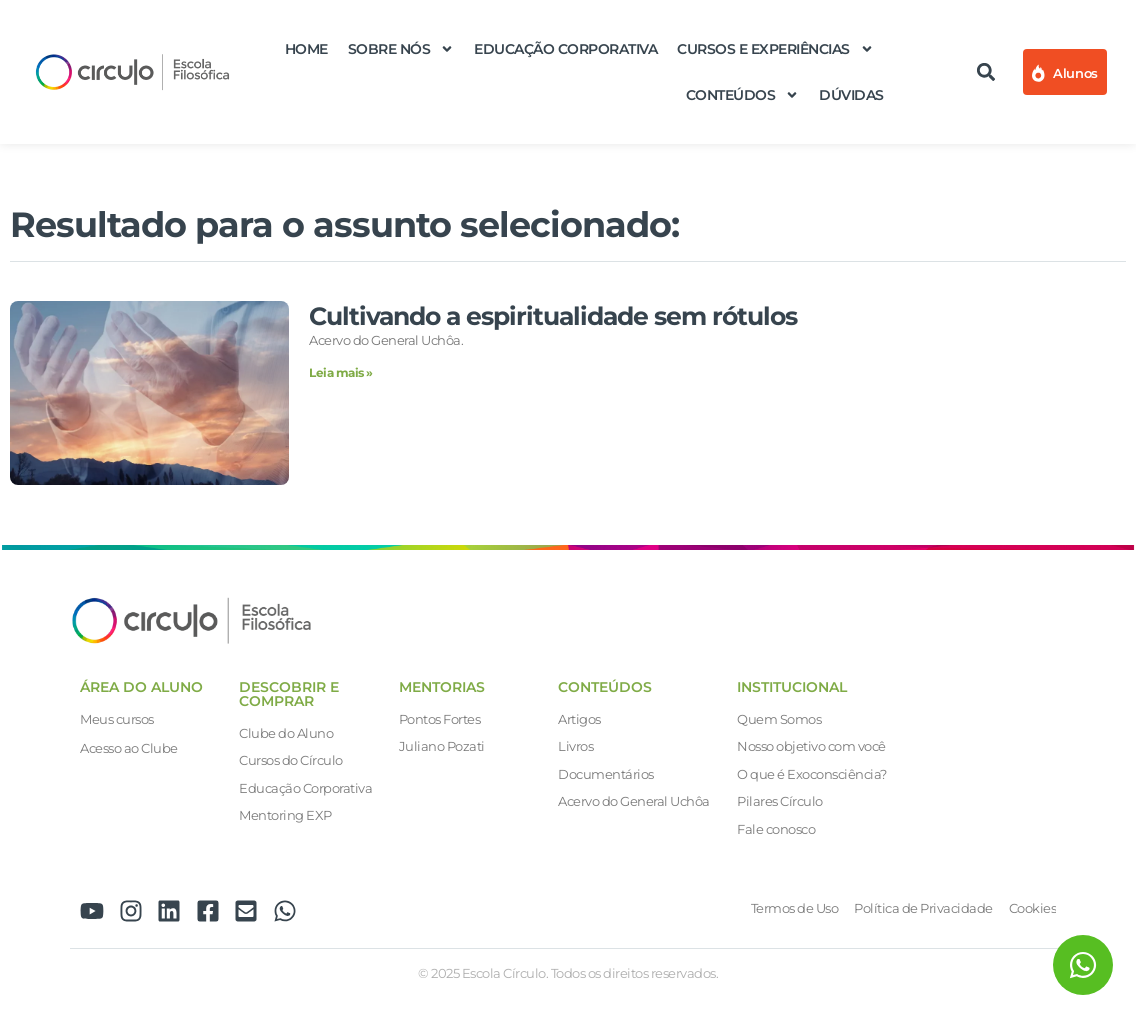 This screenshot has height=1022, width=1136. What do you see at coordinates (553, 316) in the screenshot?
I see `Cultivando a espiritualidade sem rótulos` at bounding box center [553, 316].